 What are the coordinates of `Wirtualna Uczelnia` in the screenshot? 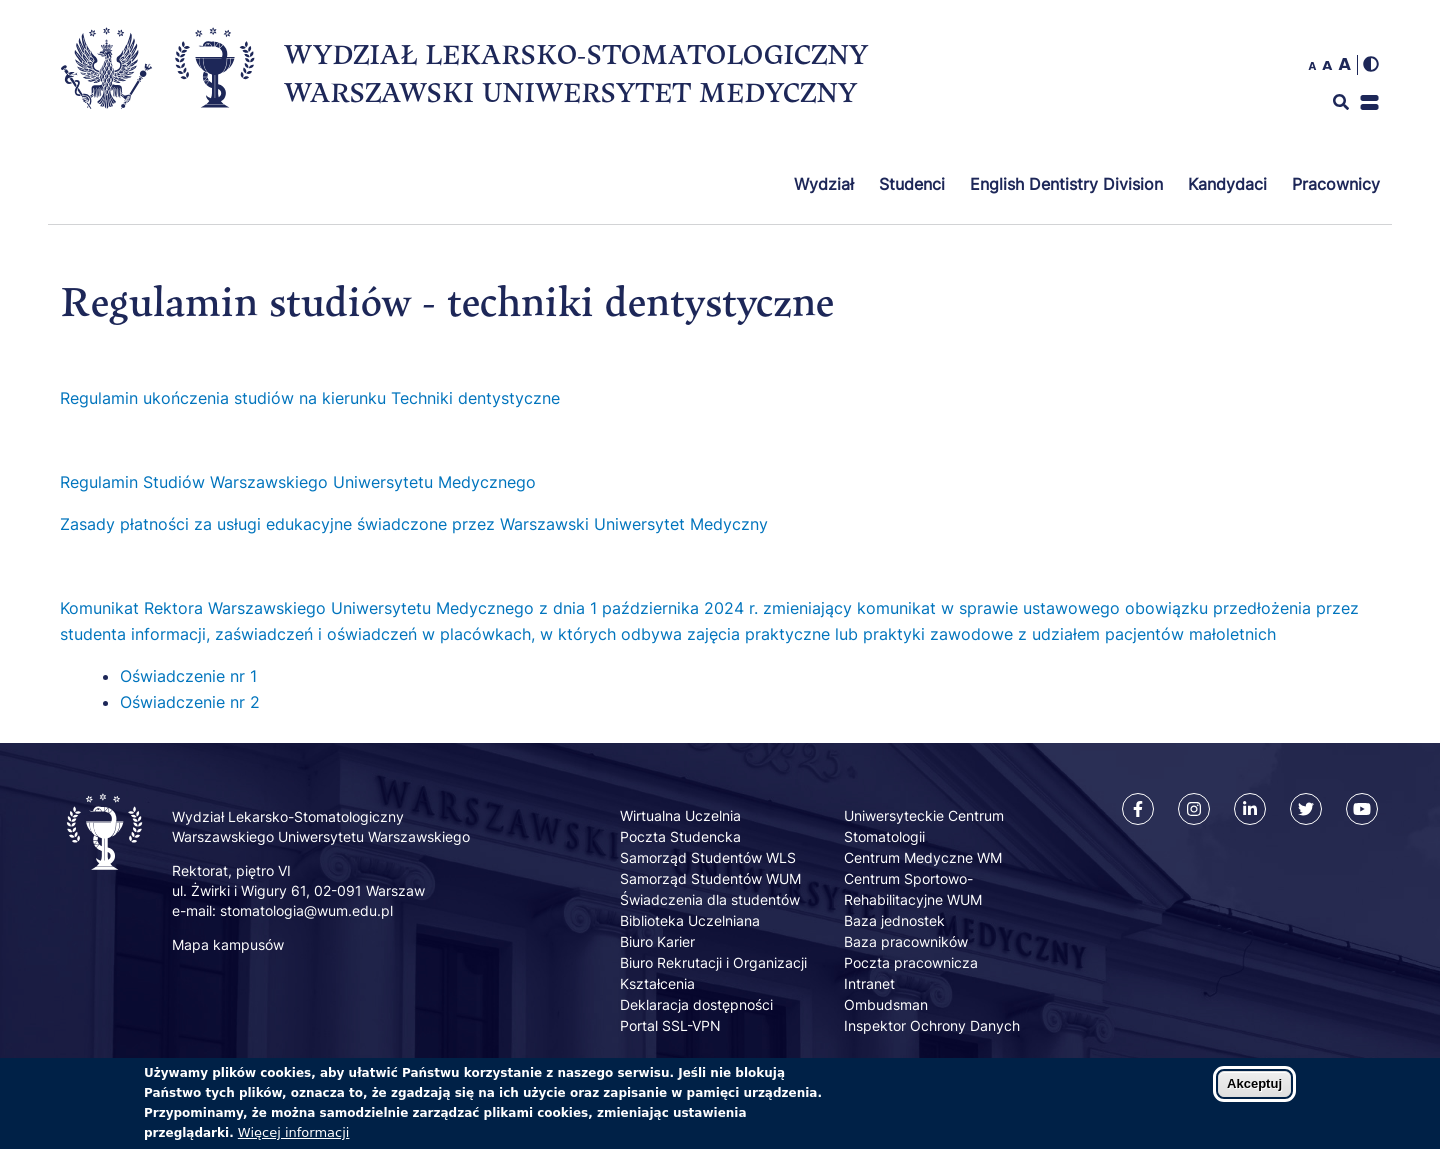 It's located at (680, 815).